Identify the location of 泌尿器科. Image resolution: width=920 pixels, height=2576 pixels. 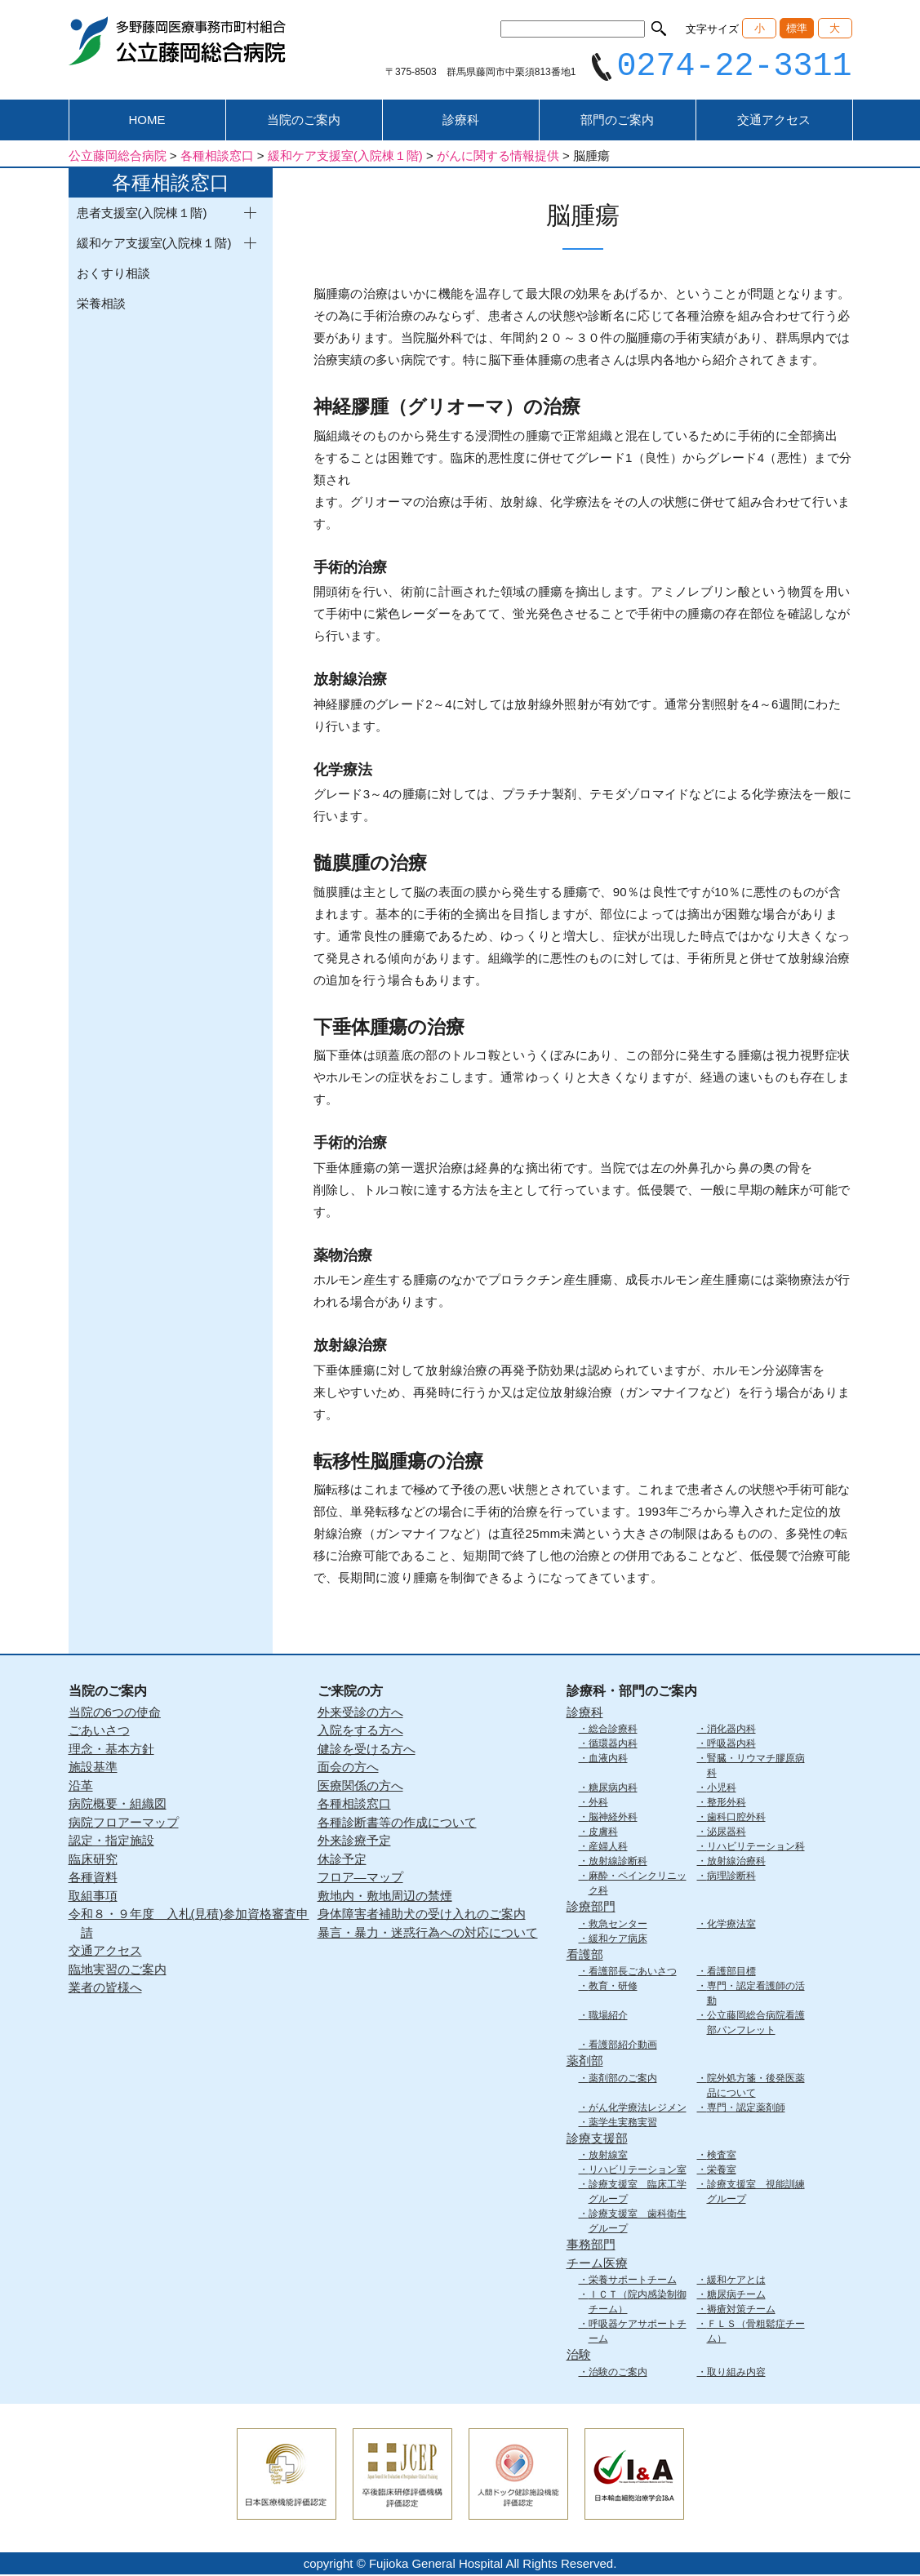
(726, 1834).